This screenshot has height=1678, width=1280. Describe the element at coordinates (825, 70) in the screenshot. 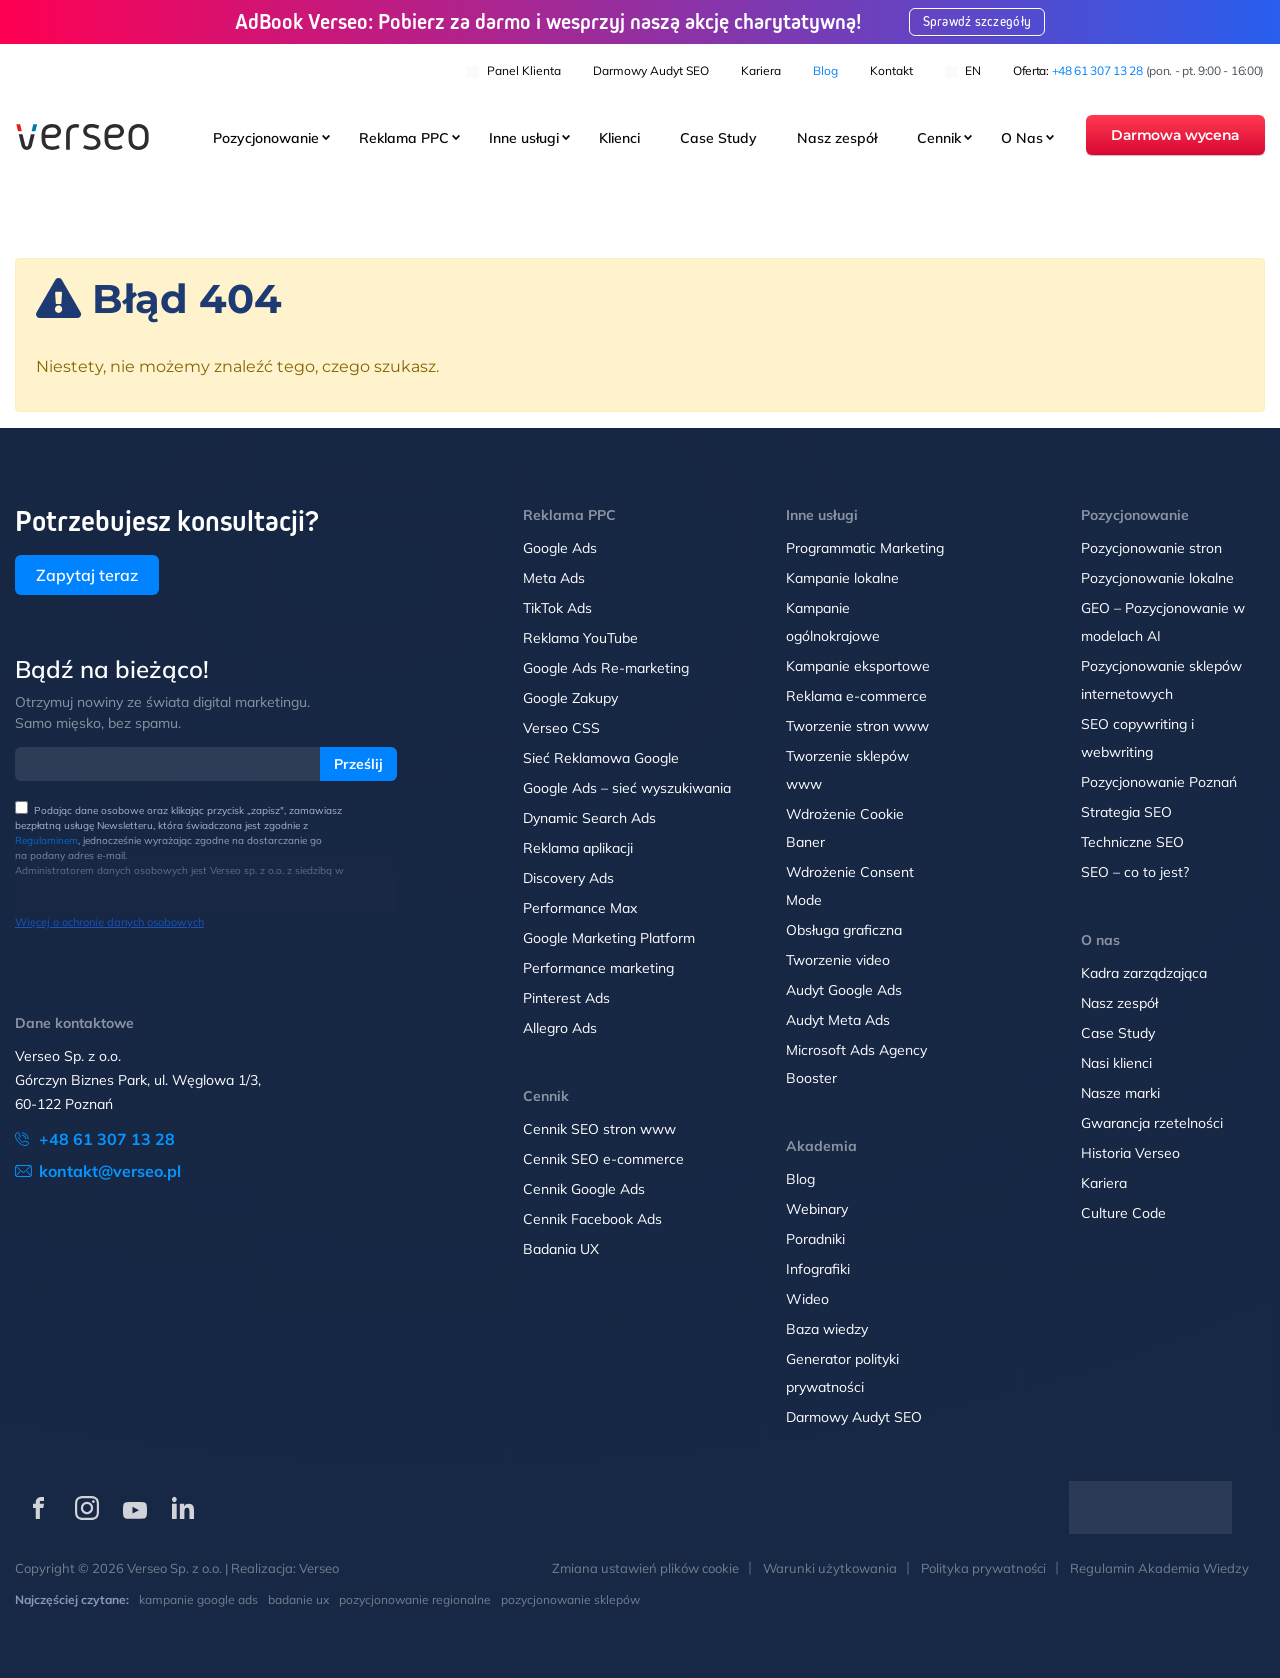

I see `Blog` at that location.